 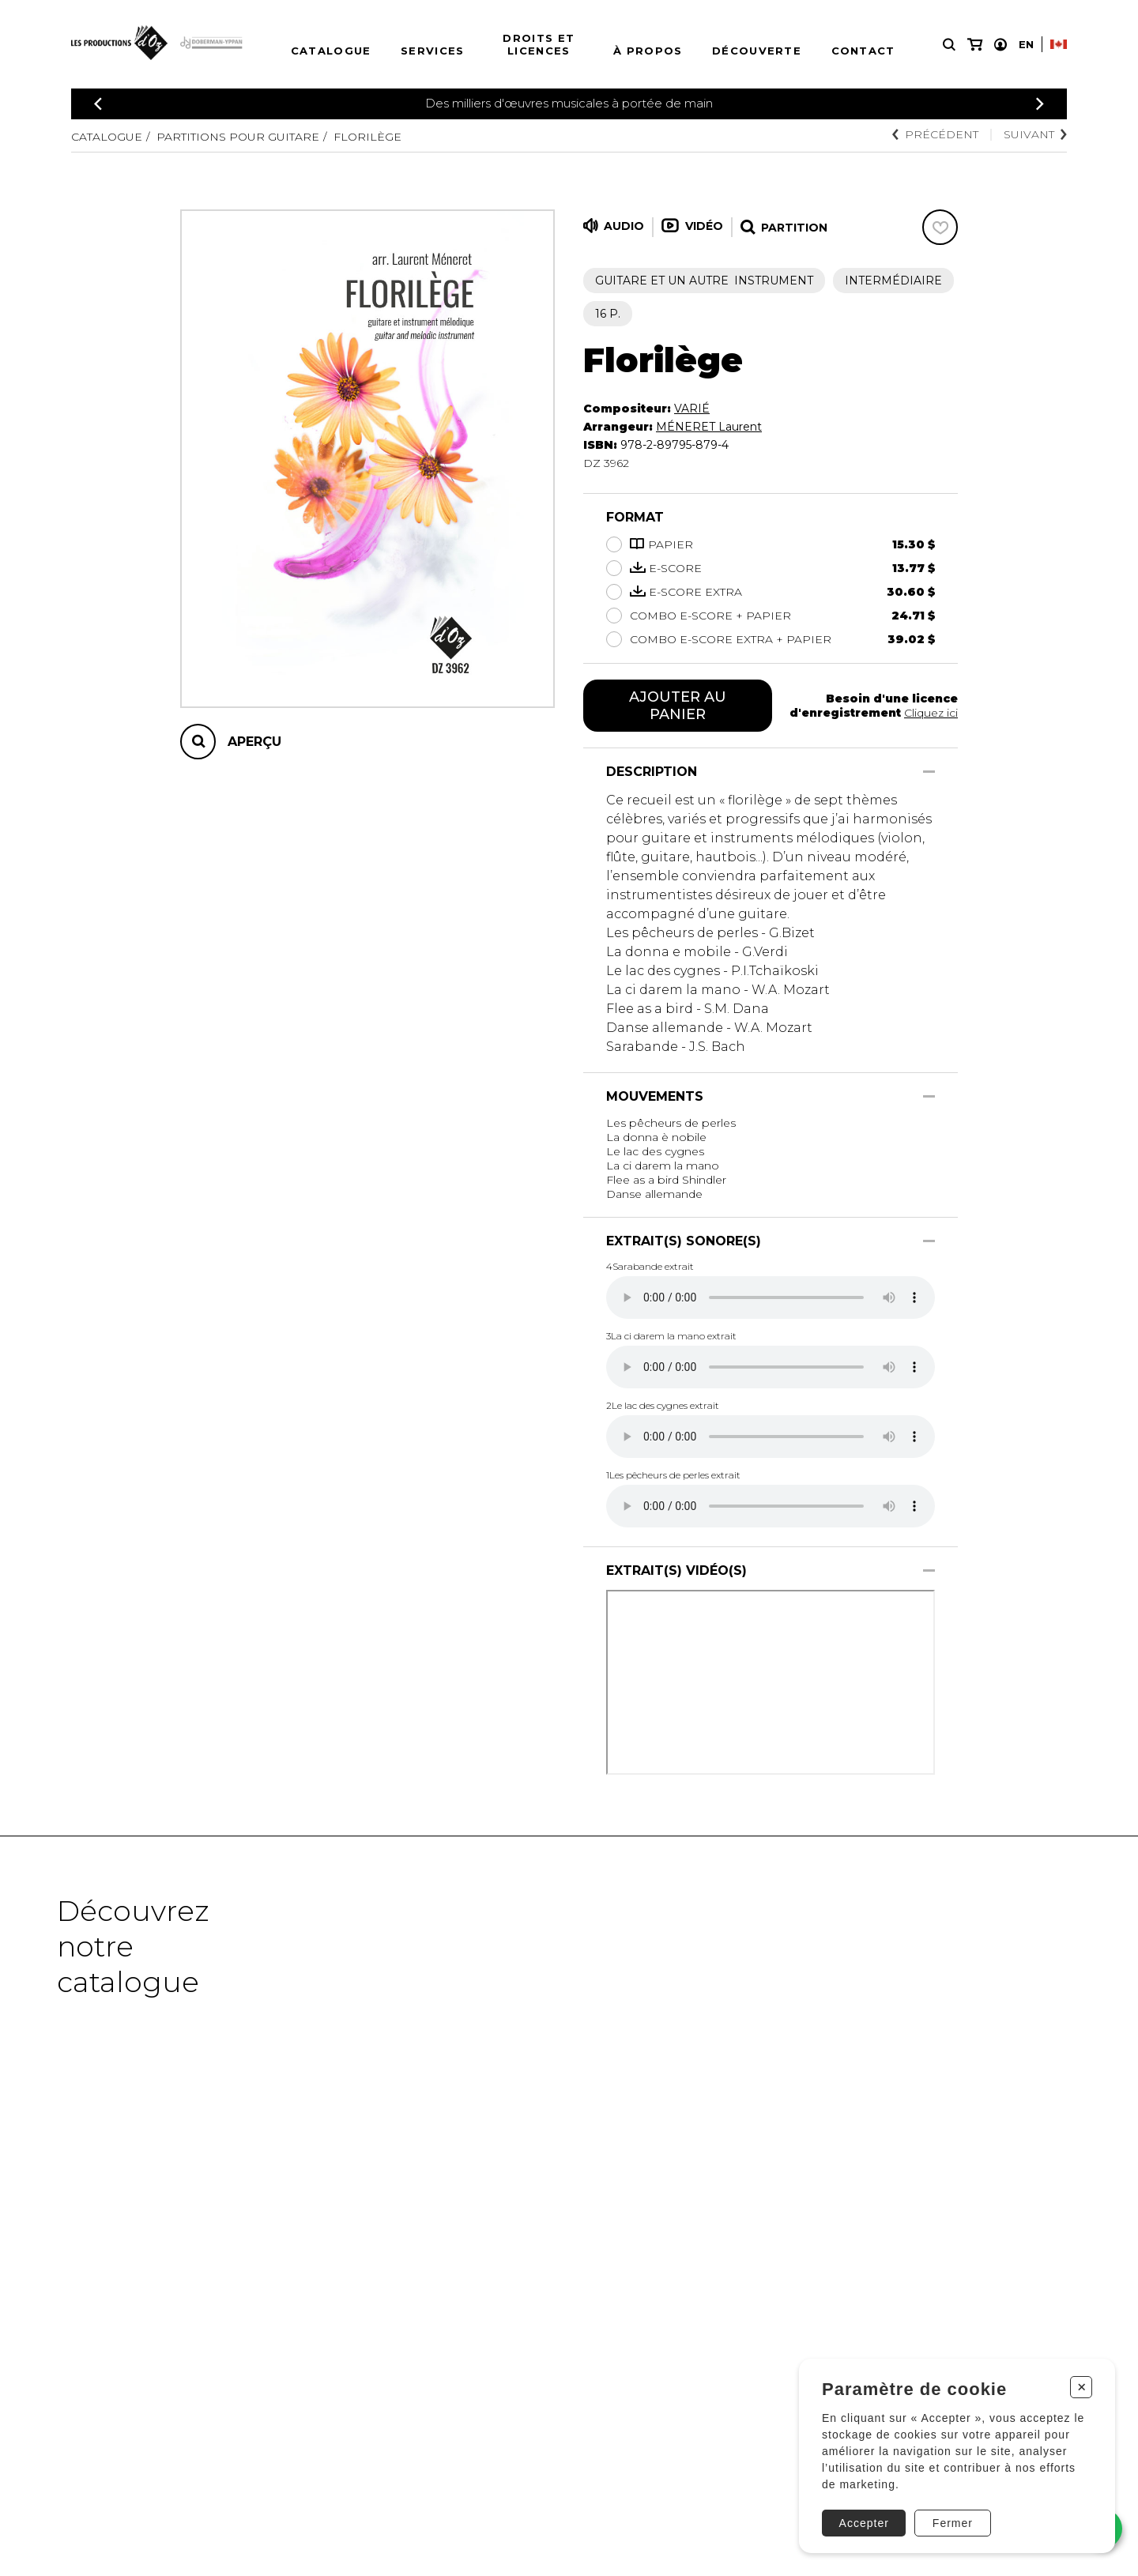 What do you see at coordinates (709, 427) in the screenshot?
I see `MÉNERET Laurent` at bounding box center [709, 427].